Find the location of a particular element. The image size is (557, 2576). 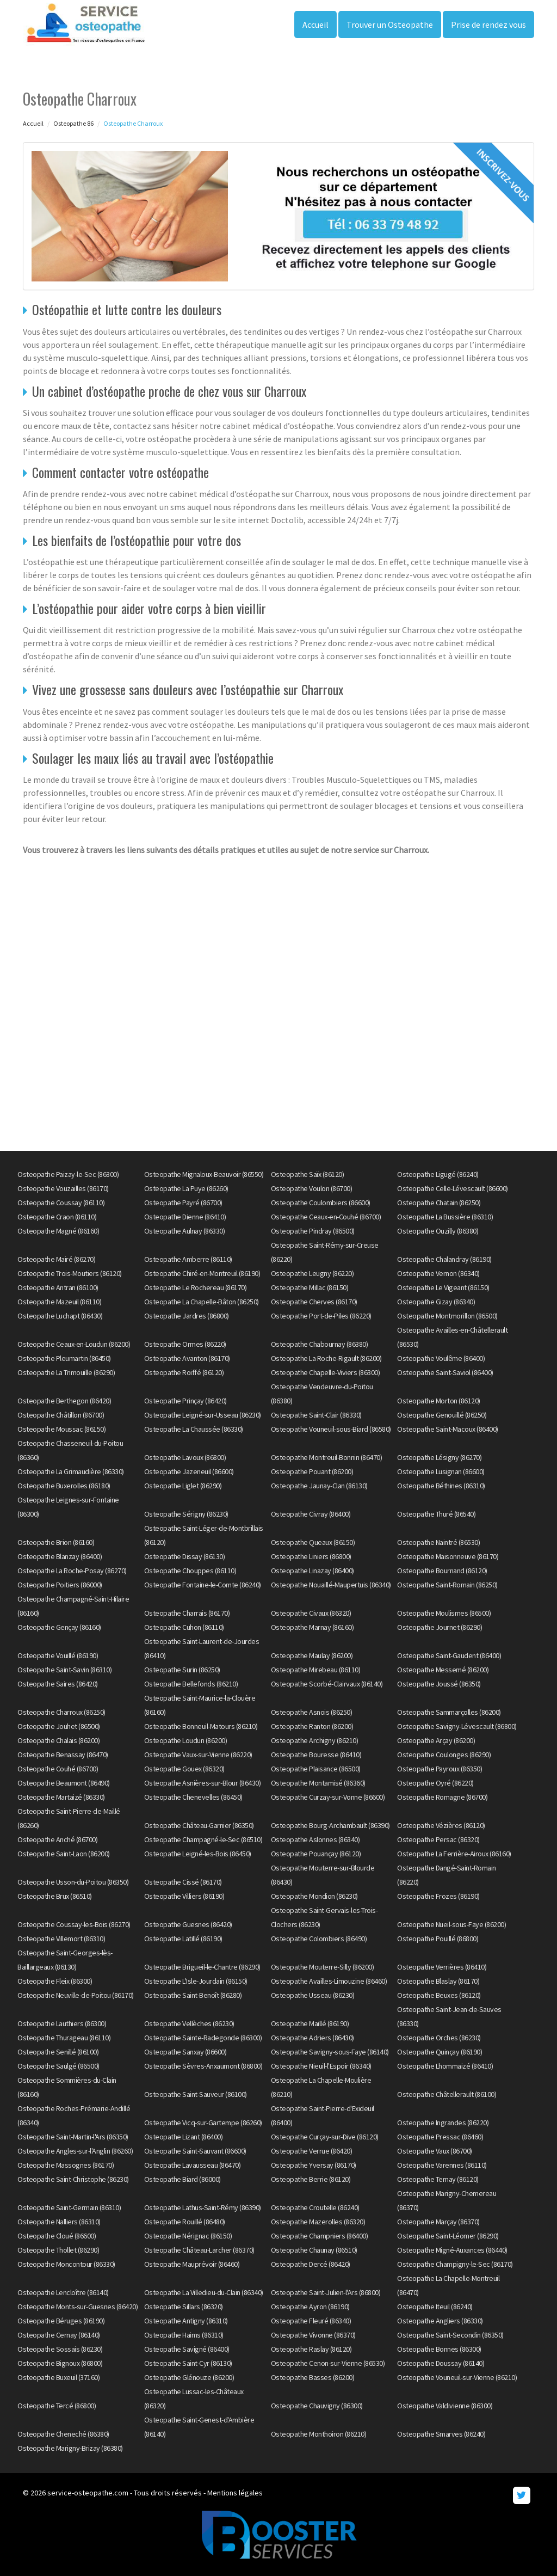

Osteopathe Mazeuil (86110) is located at coordinates (59, 1302).